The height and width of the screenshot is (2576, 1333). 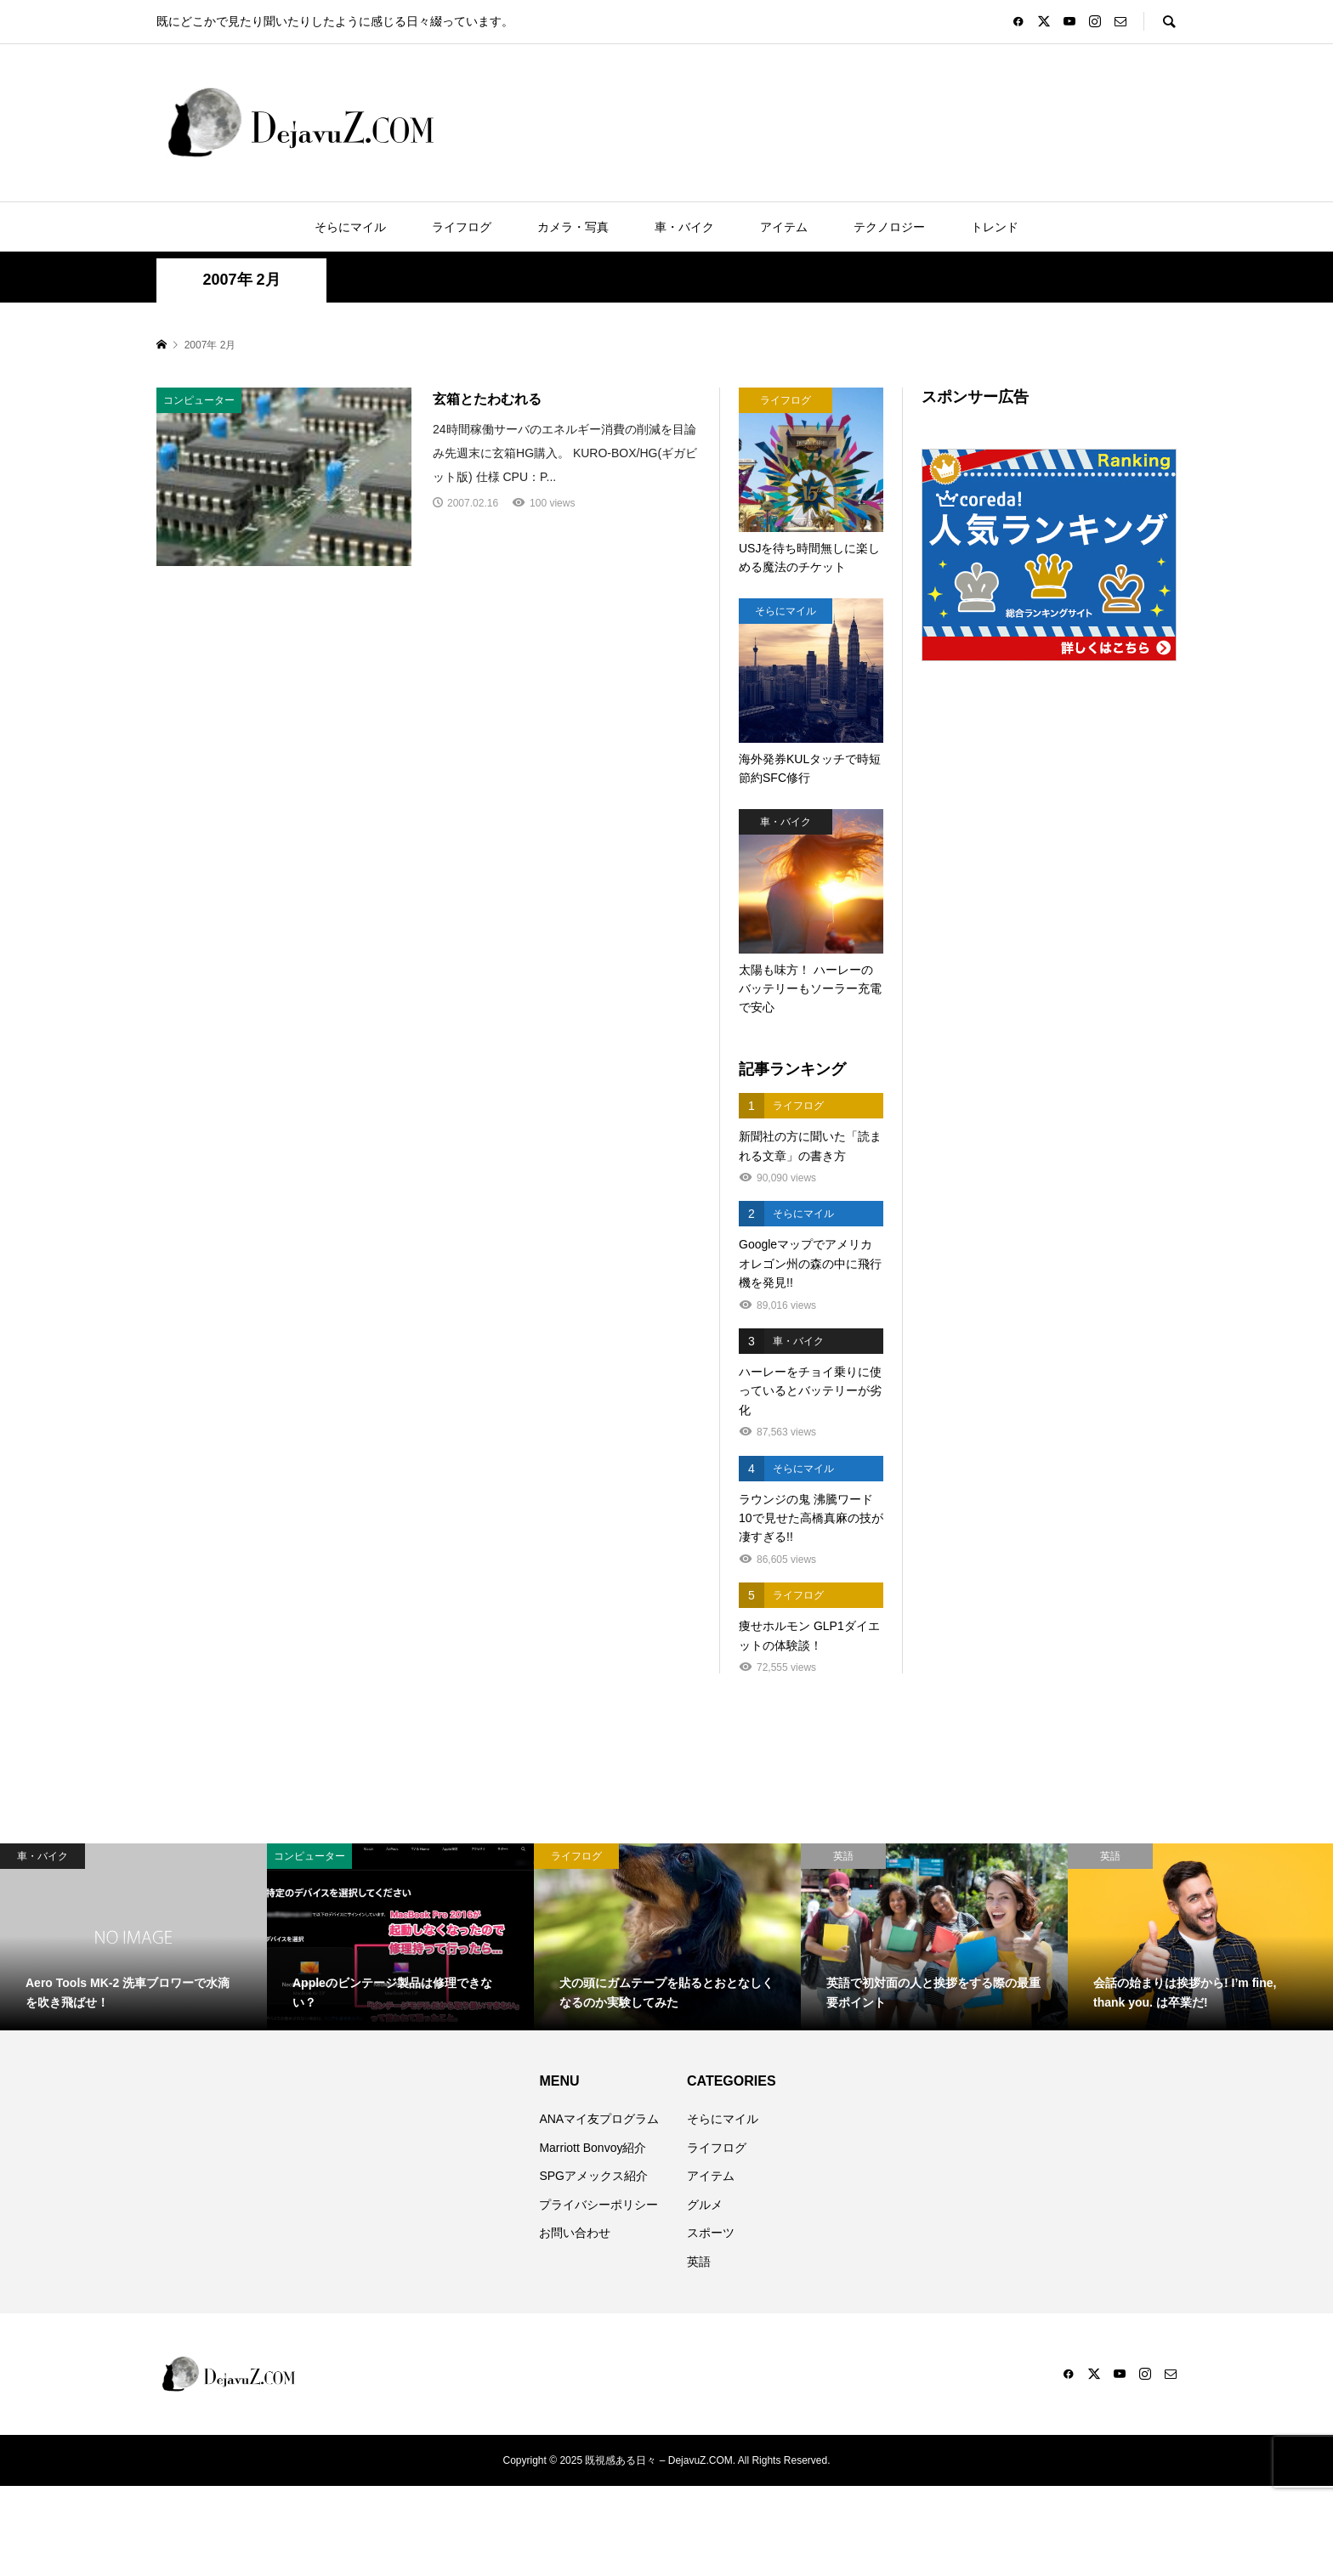 What do you see at coordinates (598, 2204) in the screenshot?
I see `プライバシーポリシー` at bounding box center [598, 2204].